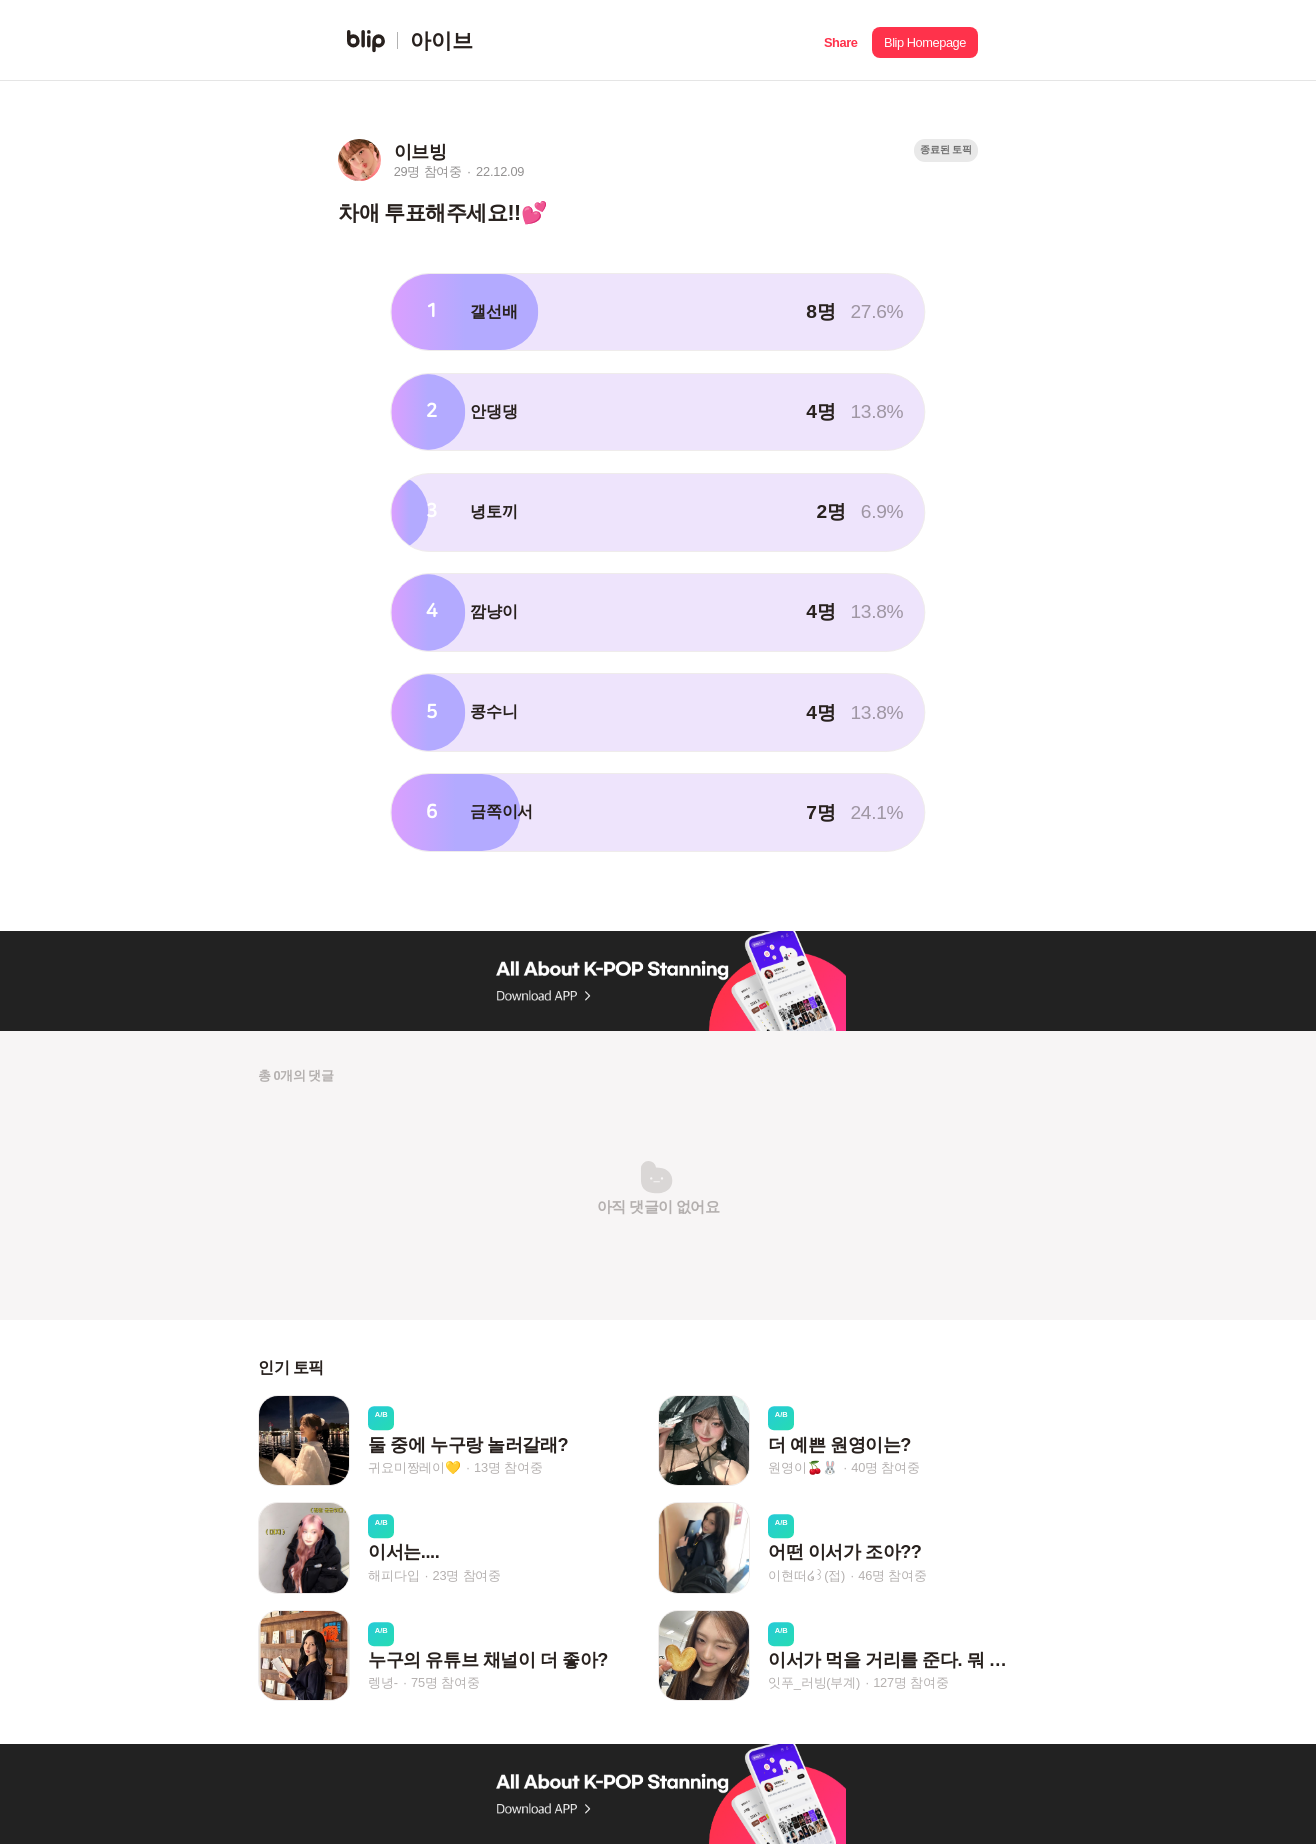  I want to click on 13명 참여중, so click(508, 1467).